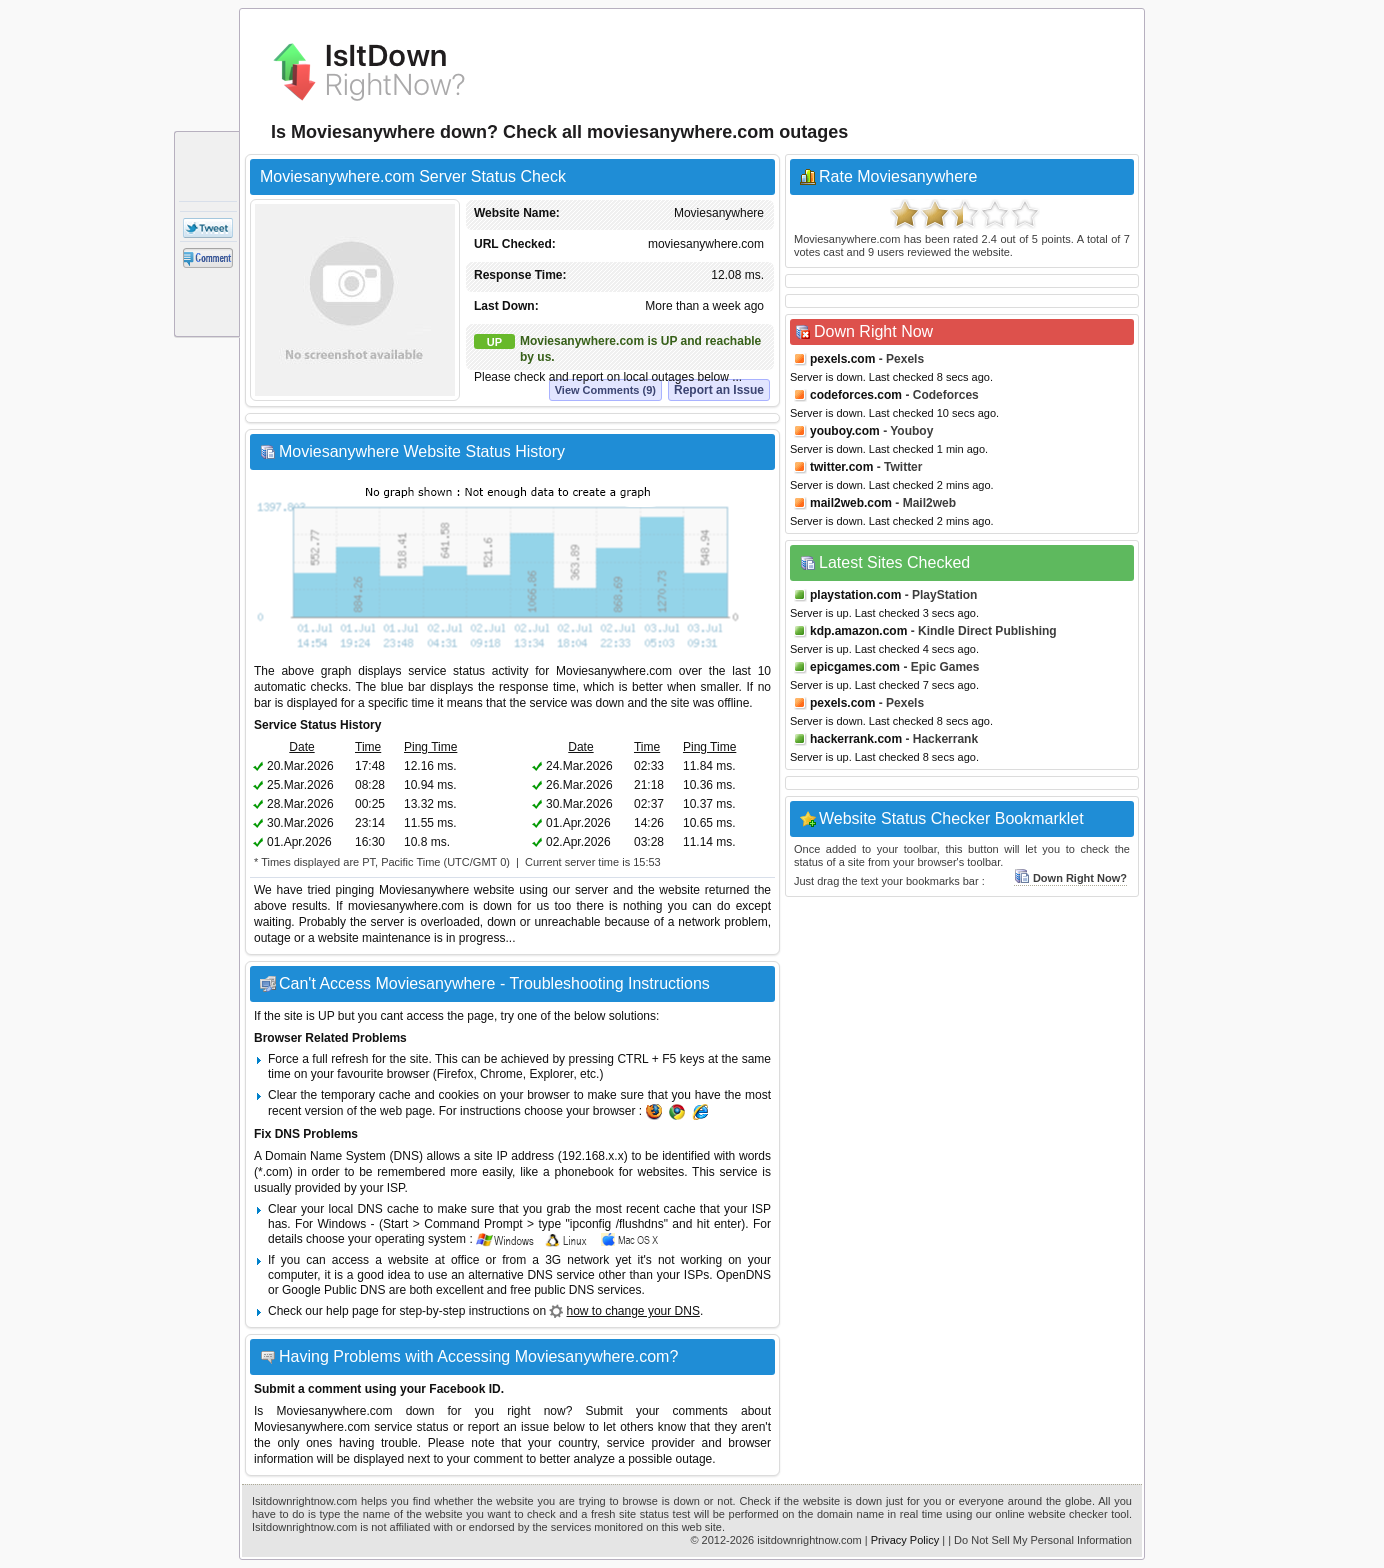  What do you see at coordinates (842, 359) in the screenshot?
I see `pexels.com` at bounding box center [842, 359].